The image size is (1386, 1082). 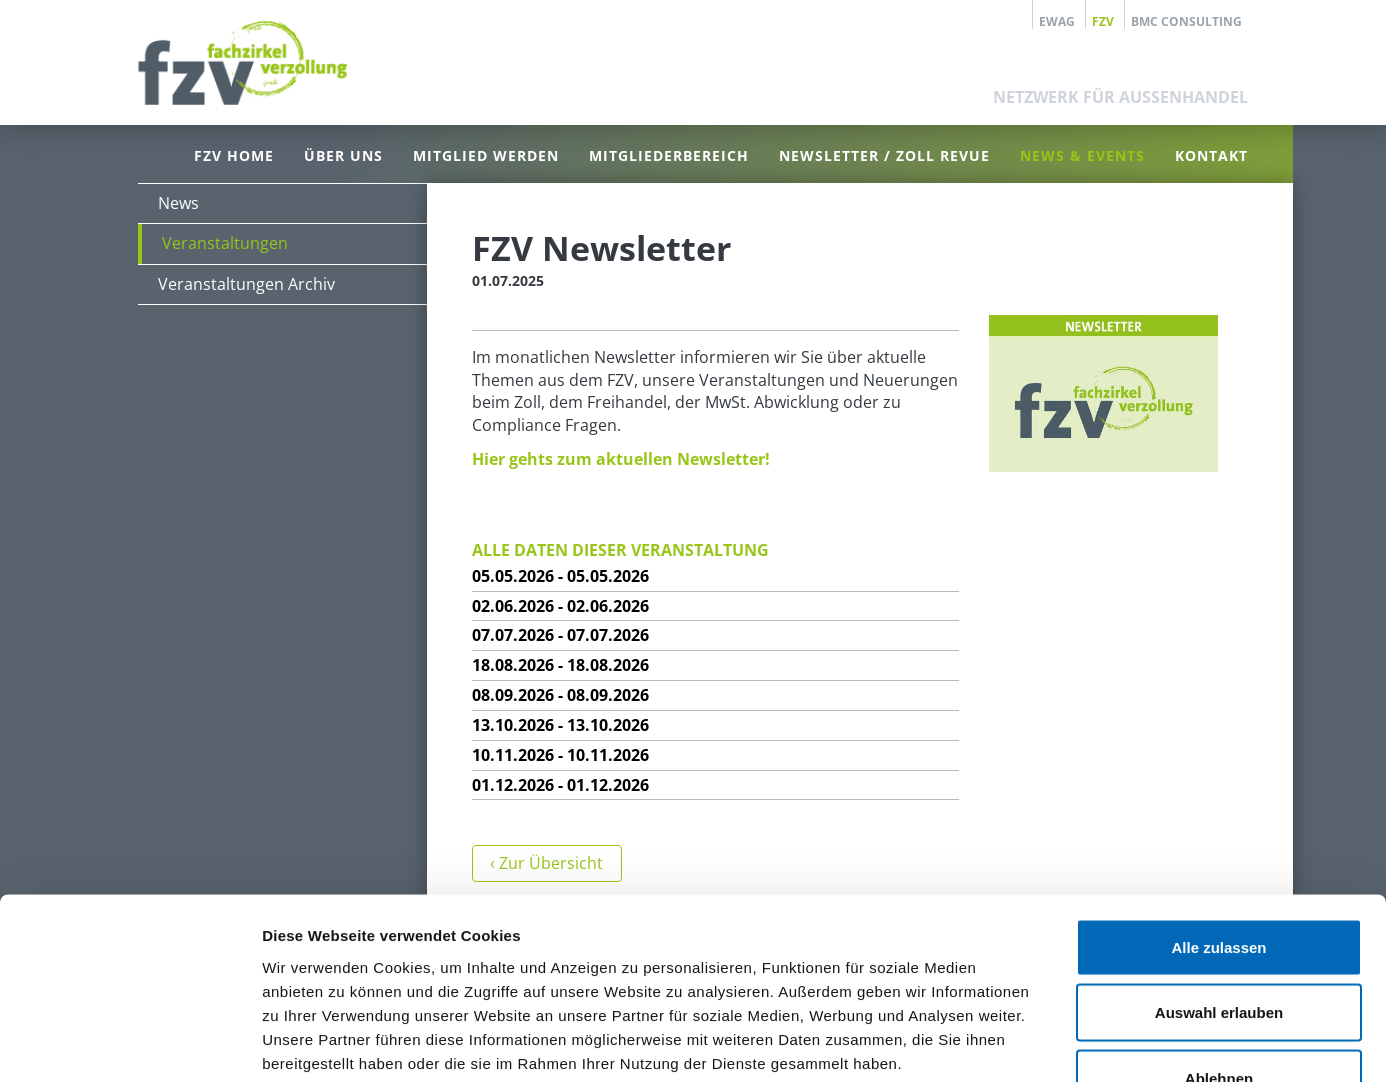 I want to click on Newsletter / Zoll Revue, so click(x=884, y=155).